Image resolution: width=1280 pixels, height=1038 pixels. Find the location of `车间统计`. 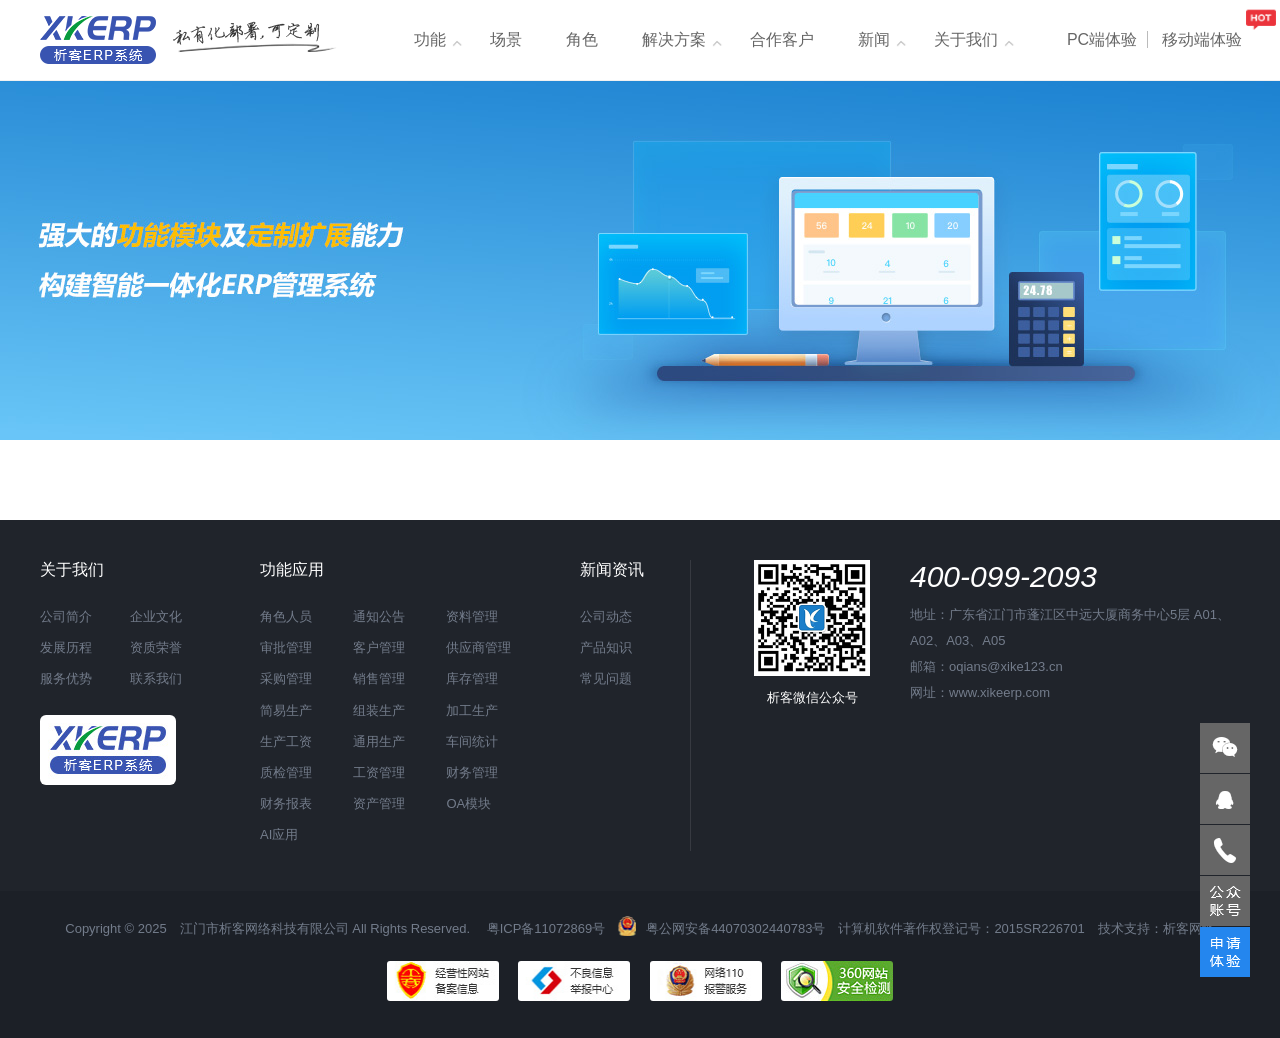

车间统计 is located at coordinates (472, 741).